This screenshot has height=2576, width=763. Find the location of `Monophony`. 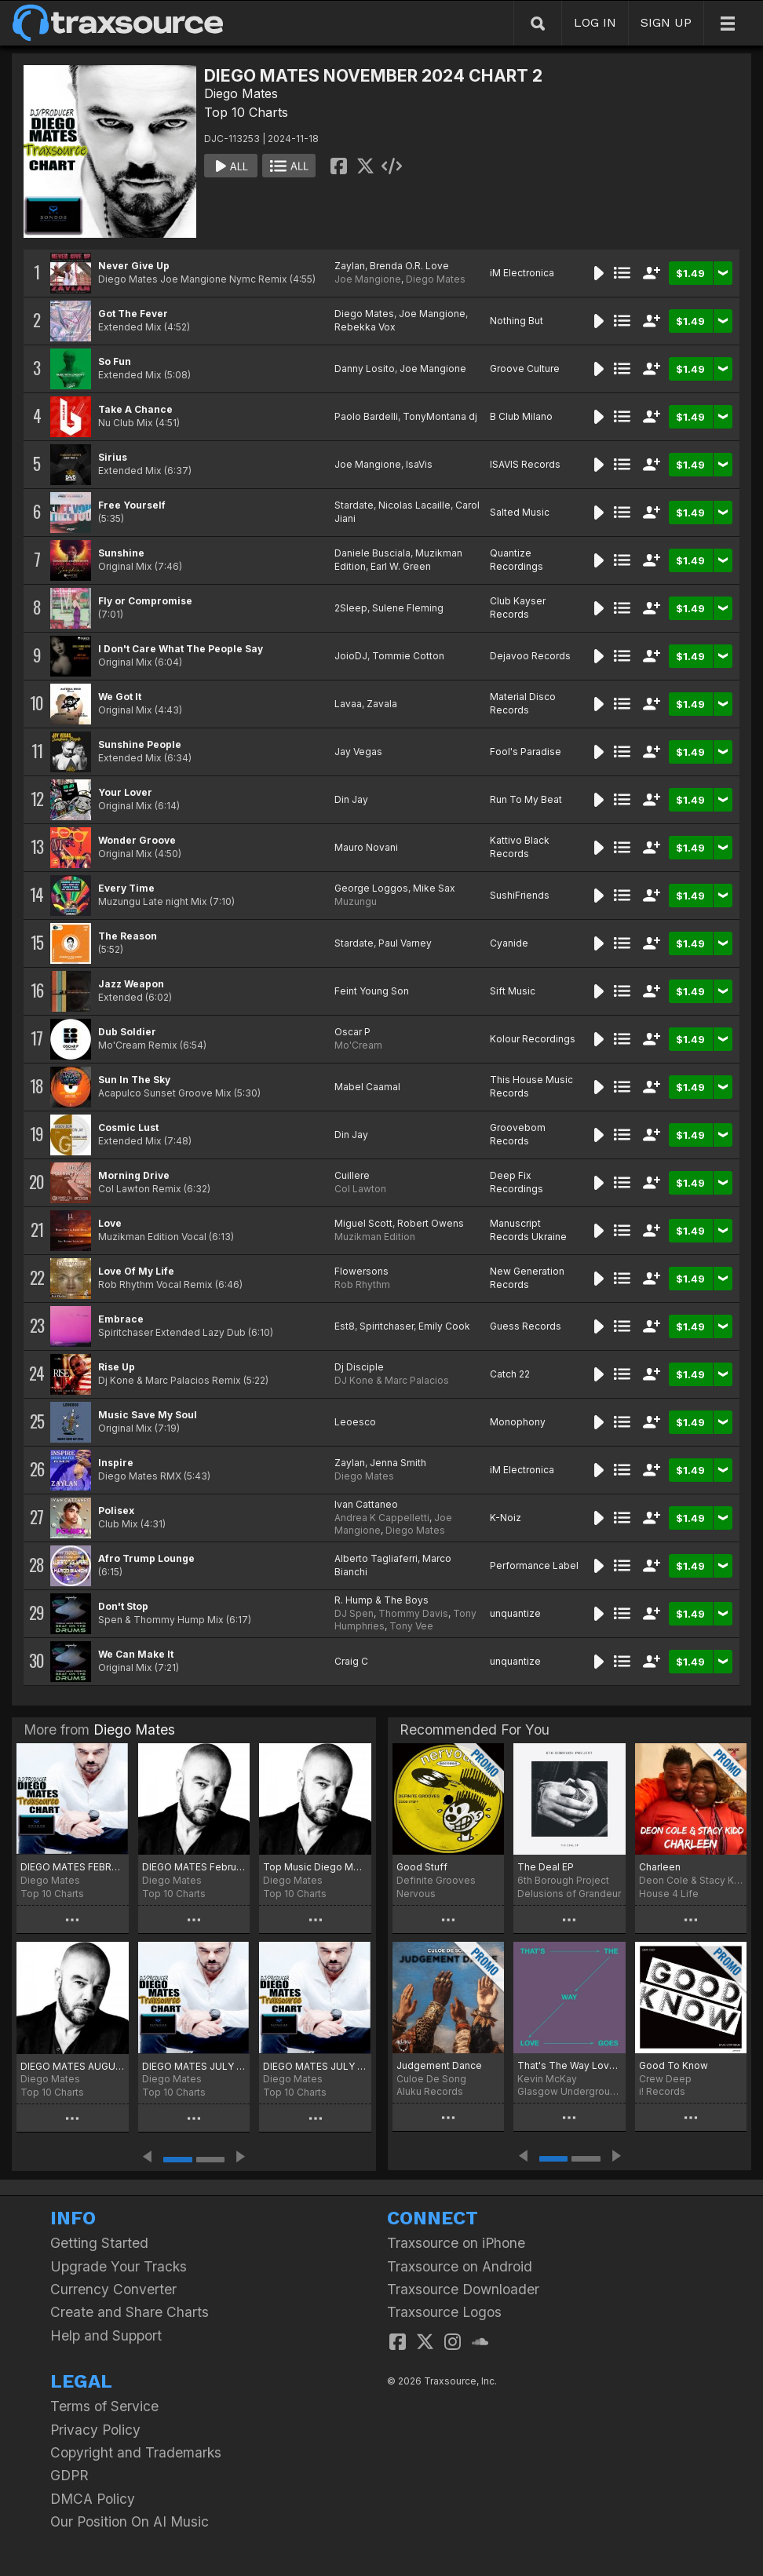

Monophony is located at coordinates (518, 1422).